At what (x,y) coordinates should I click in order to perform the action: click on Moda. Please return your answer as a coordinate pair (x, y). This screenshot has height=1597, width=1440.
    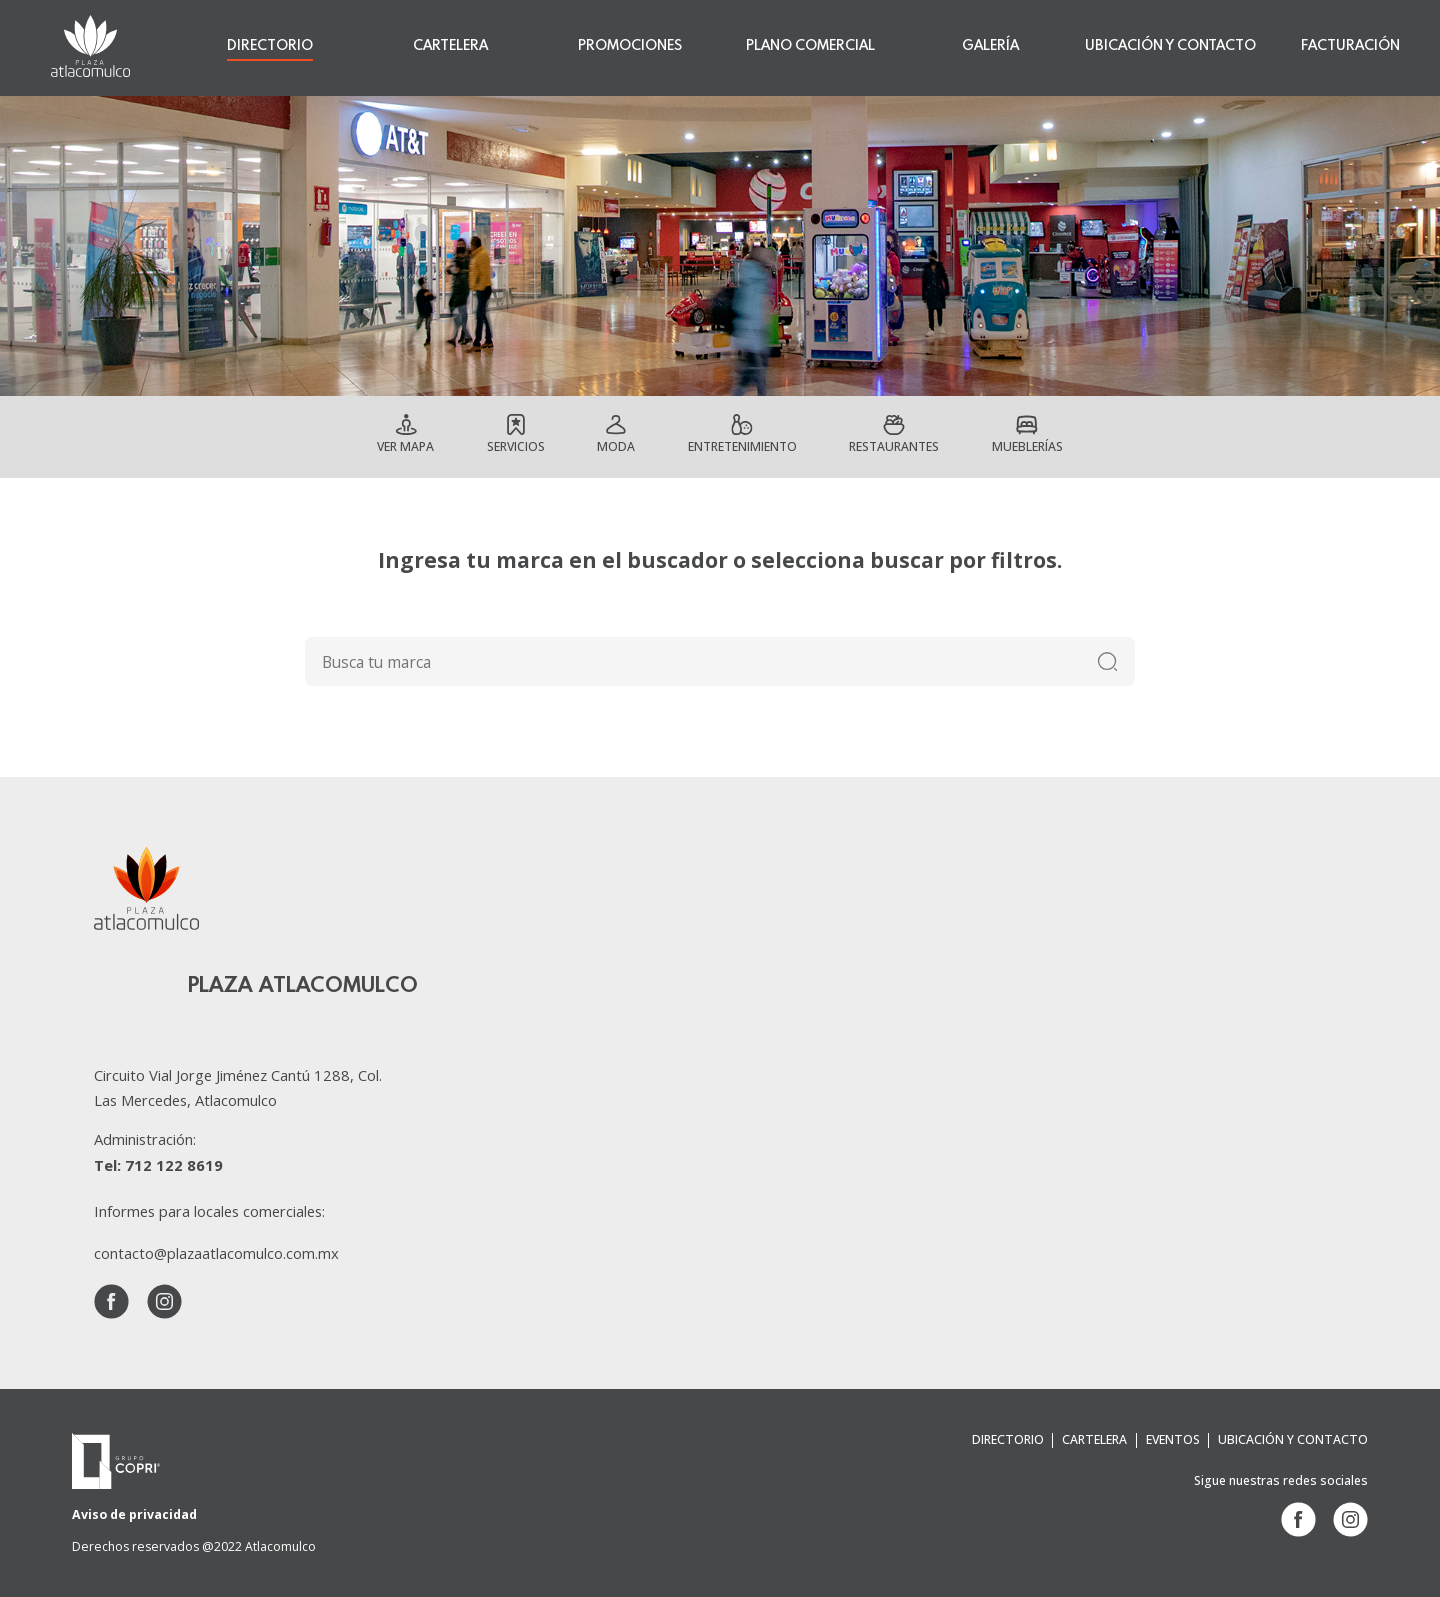
    Looking at the image, I should click on (614, 446).